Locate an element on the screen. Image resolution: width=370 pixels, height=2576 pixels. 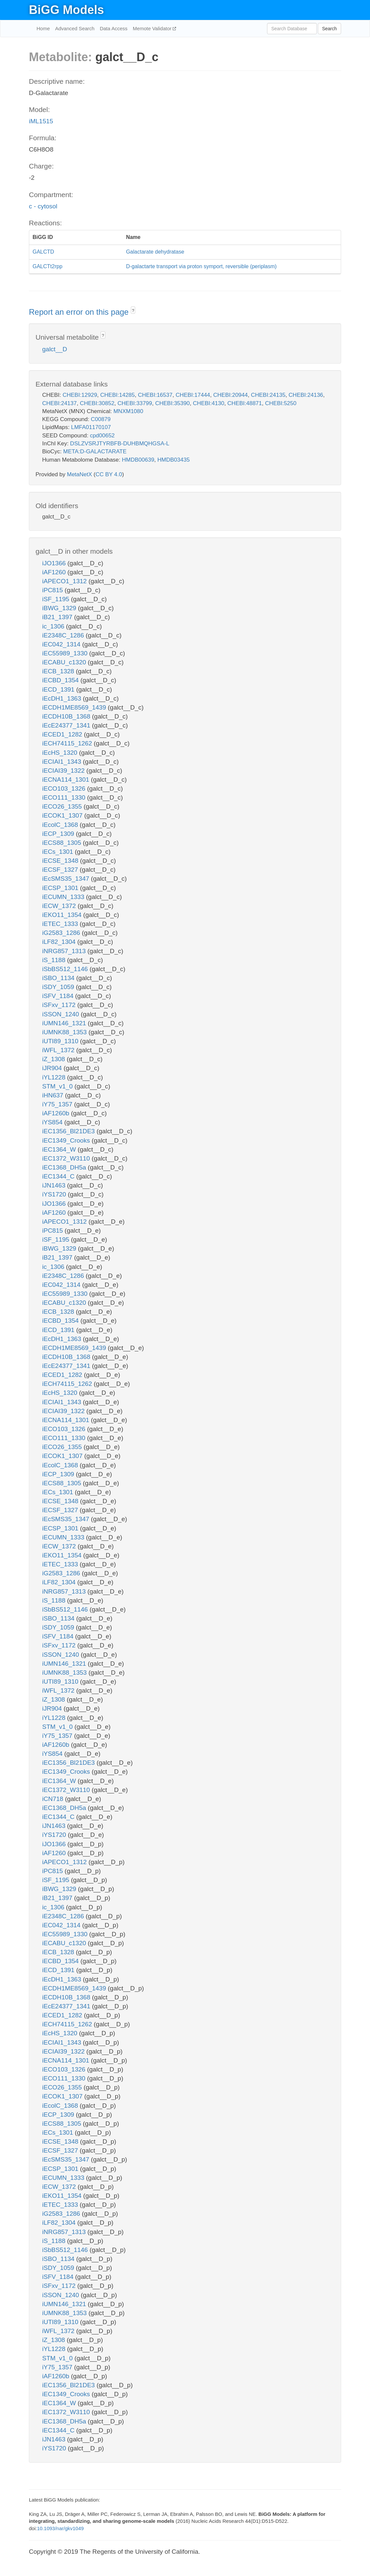
iLF82_1304 is located at coordinates (59, 941).